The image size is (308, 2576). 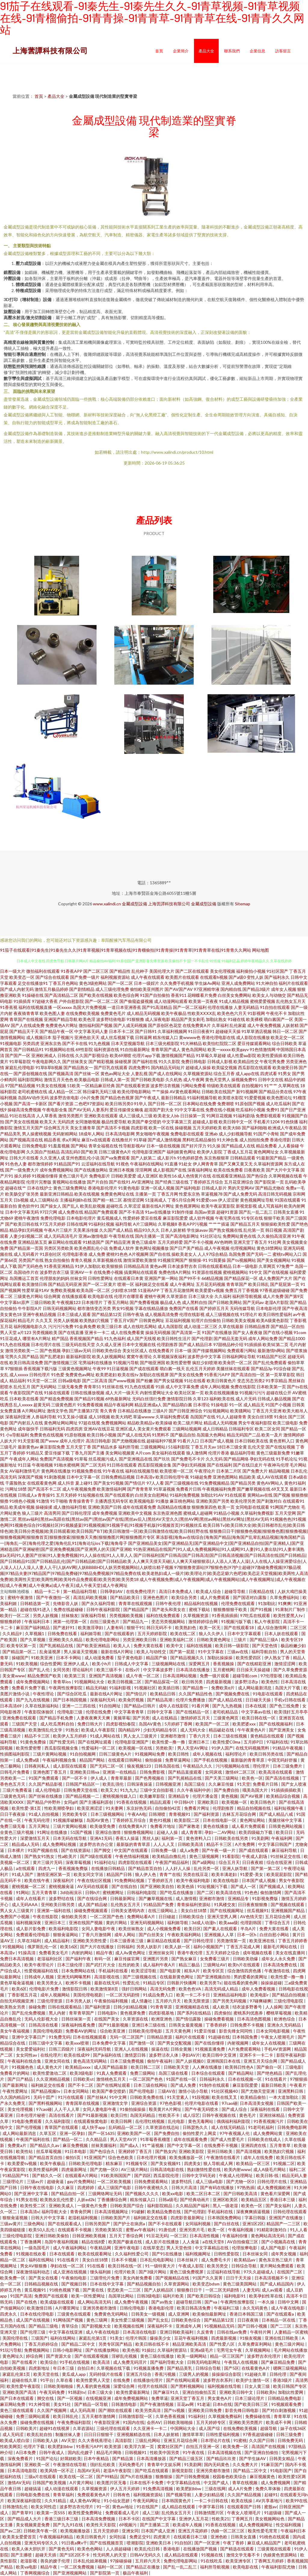 What do you see at coordinates (158, 1206) in the screenshot?
I see `最新在线A片网址` at bounding box center [158, 1206].